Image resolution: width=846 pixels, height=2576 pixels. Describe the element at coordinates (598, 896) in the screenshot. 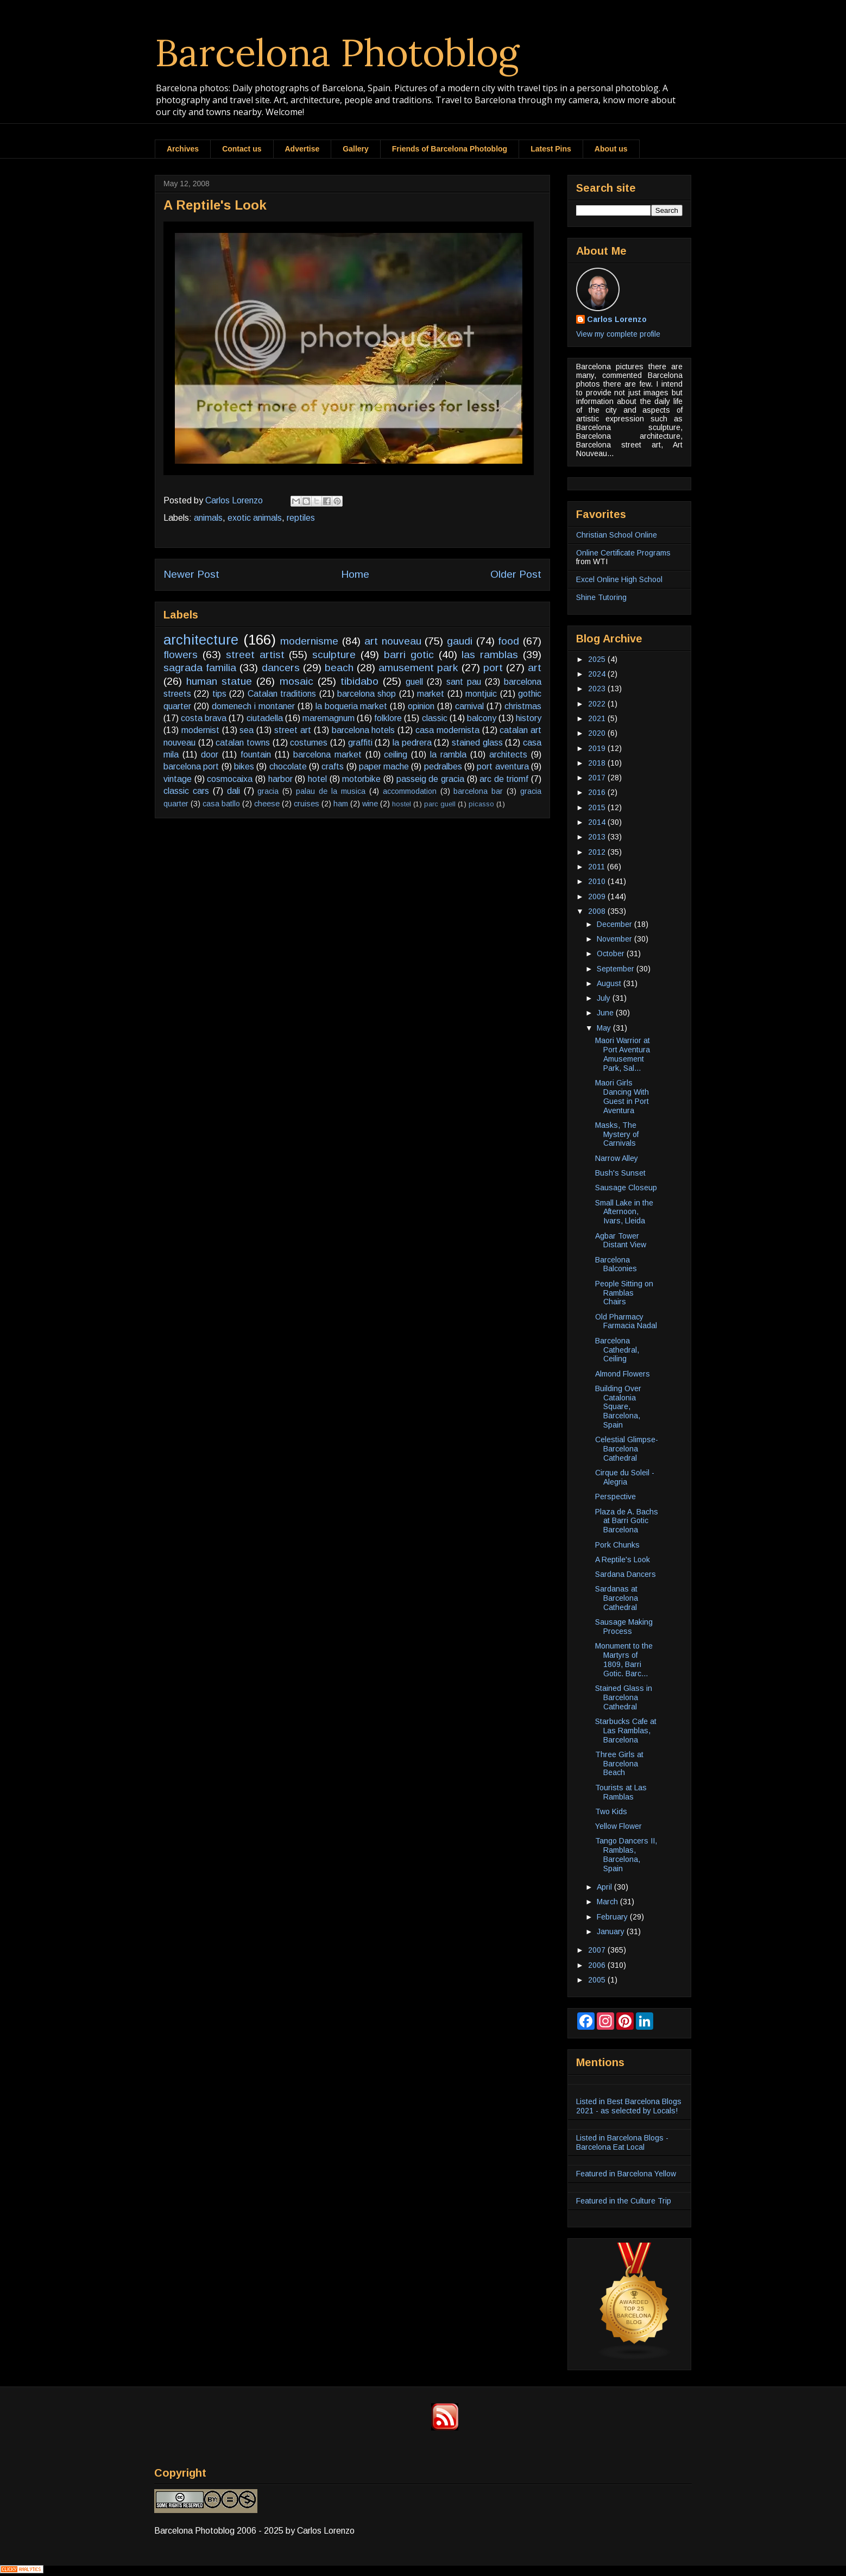

I see `2009` at that location.